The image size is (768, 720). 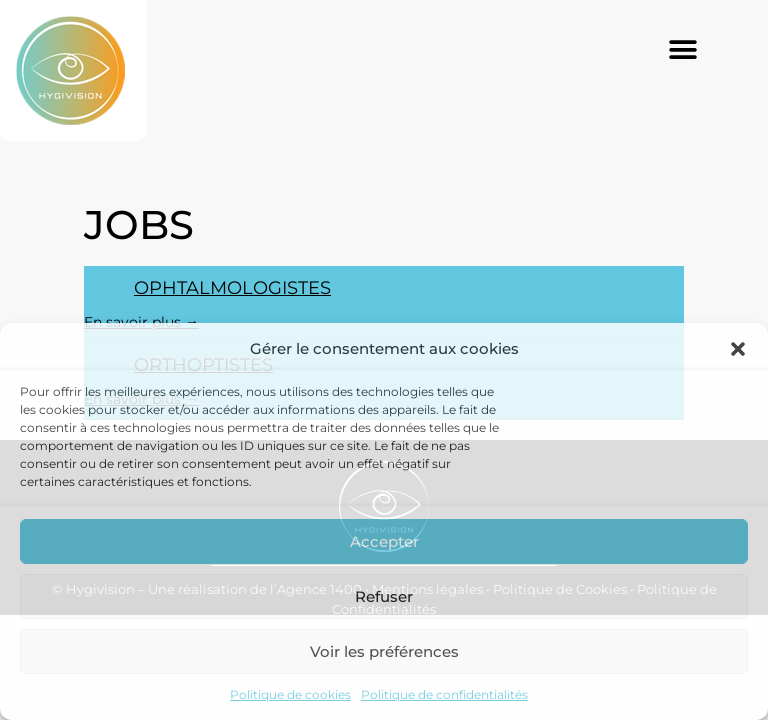 What do you see at coordinates (384, 541) in the screenshot?
I see `Accepter` at bounding box center [384, 541].